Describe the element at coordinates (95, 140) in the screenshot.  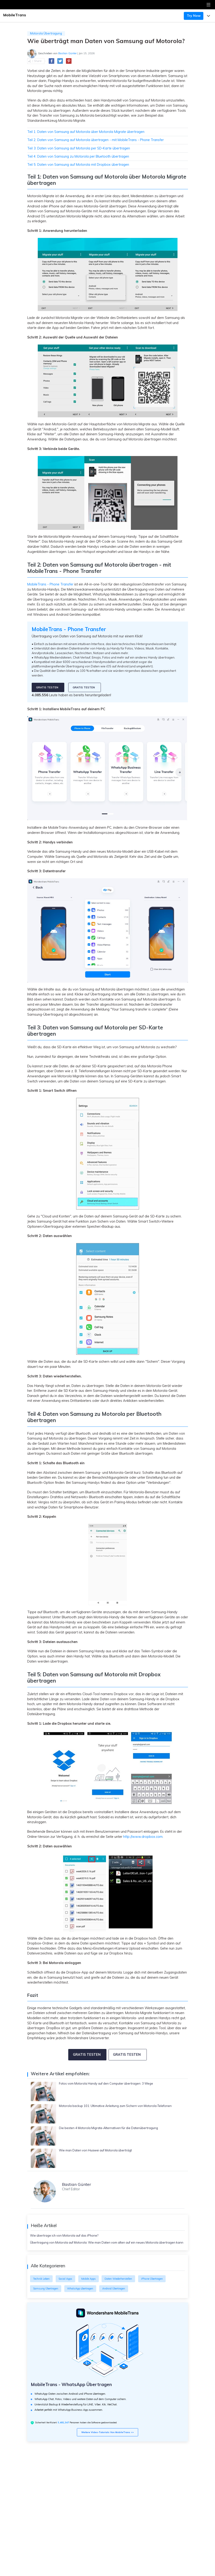
I see `Teil 2: Daten von Samsung auf Motorola übertragen - mit MobileTrans - Phone Transfer` at that location.